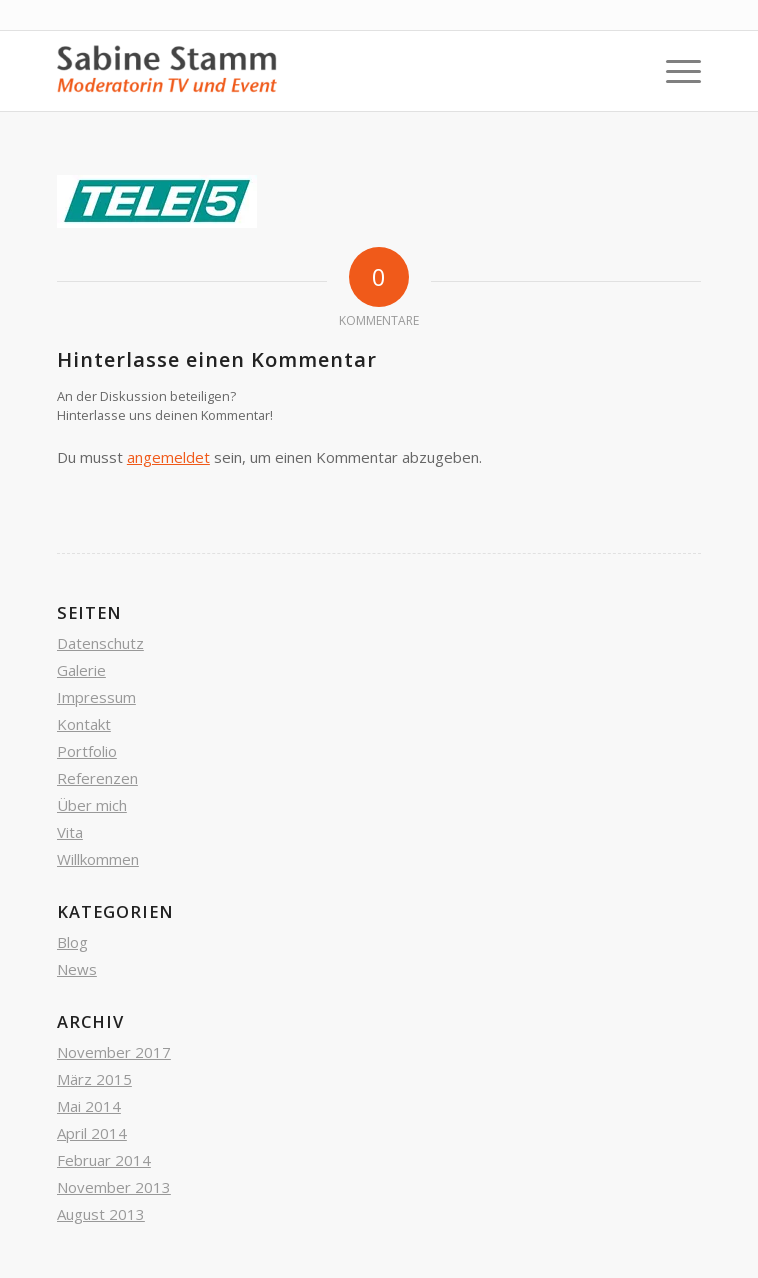  What do you see at coordinates (87, 751) in the screenshot?
I see `Portfolio` at bounding box center [87, 751].